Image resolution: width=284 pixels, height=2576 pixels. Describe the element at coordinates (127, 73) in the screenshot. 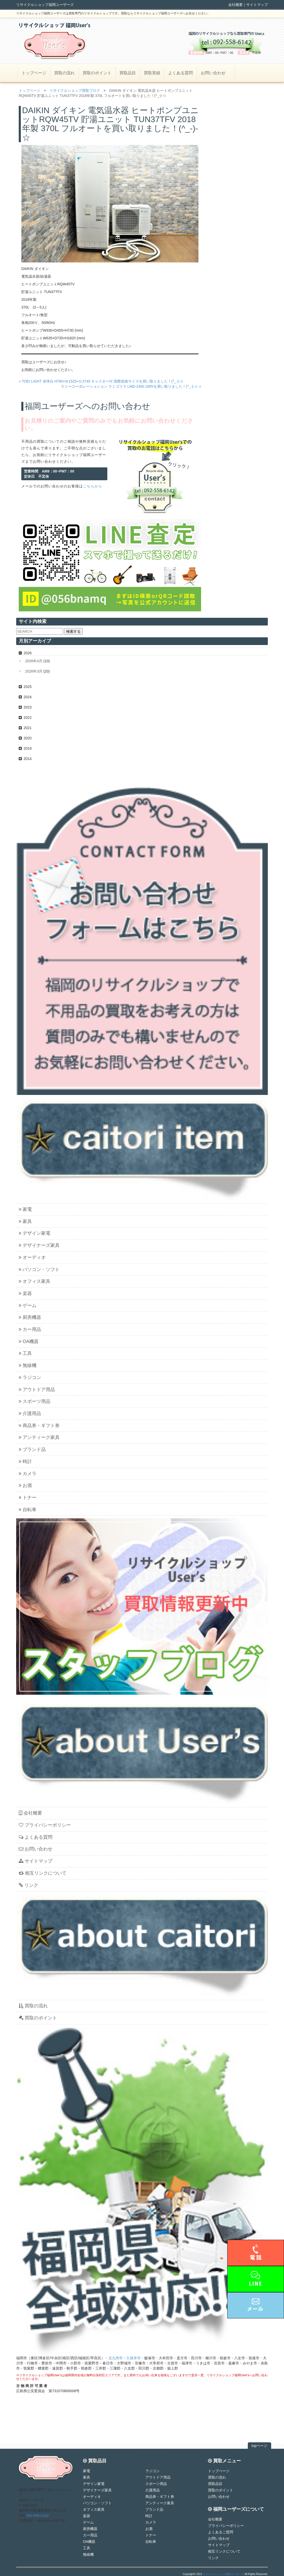

I see `買取品目` at that location.